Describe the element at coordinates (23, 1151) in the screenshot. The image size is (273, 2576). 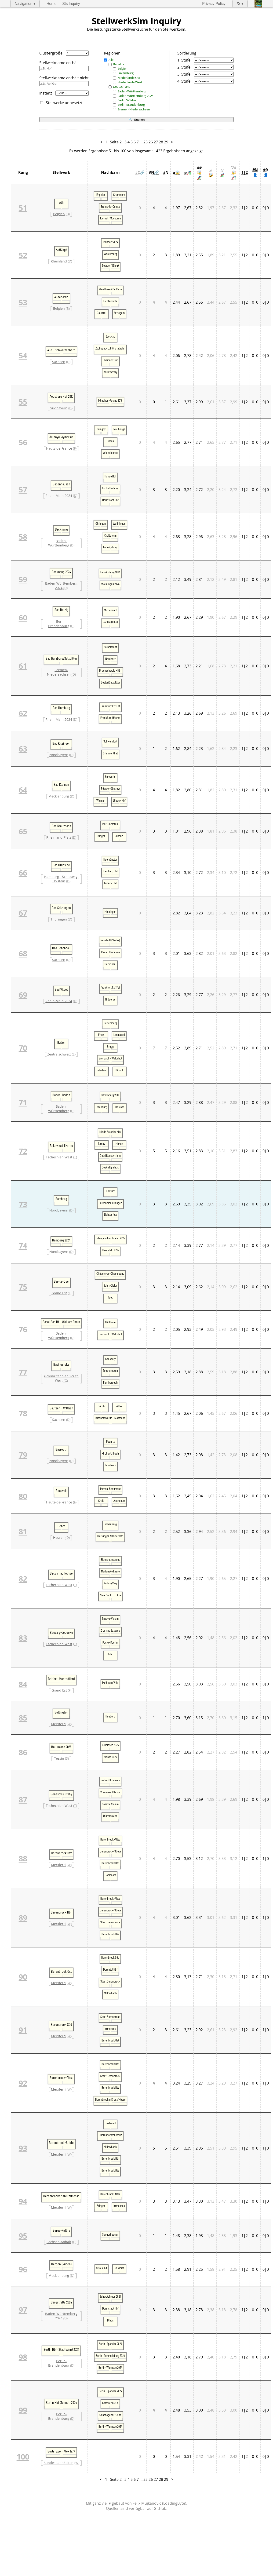
I see `72` at that location.